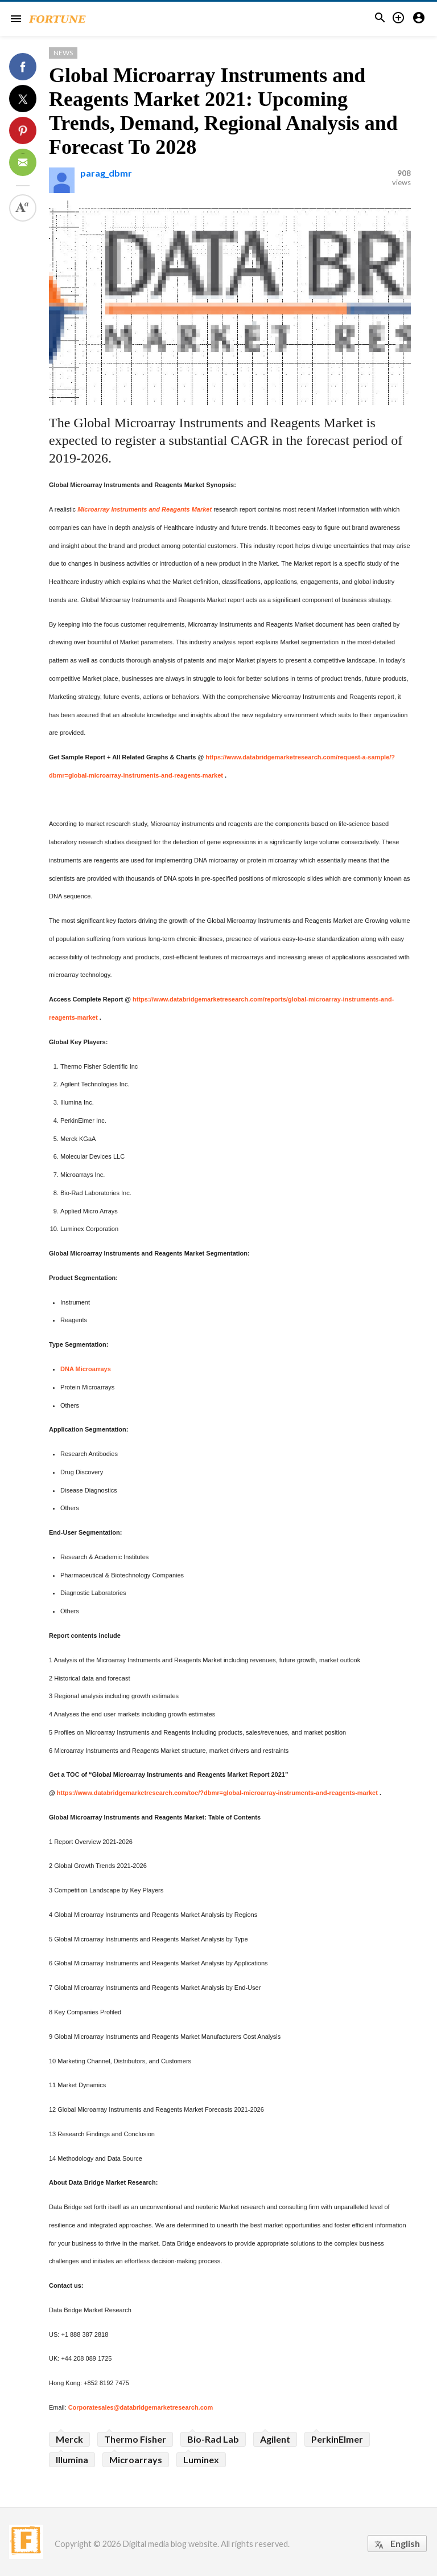  I want to click on Agilent, so click(275, 2439).